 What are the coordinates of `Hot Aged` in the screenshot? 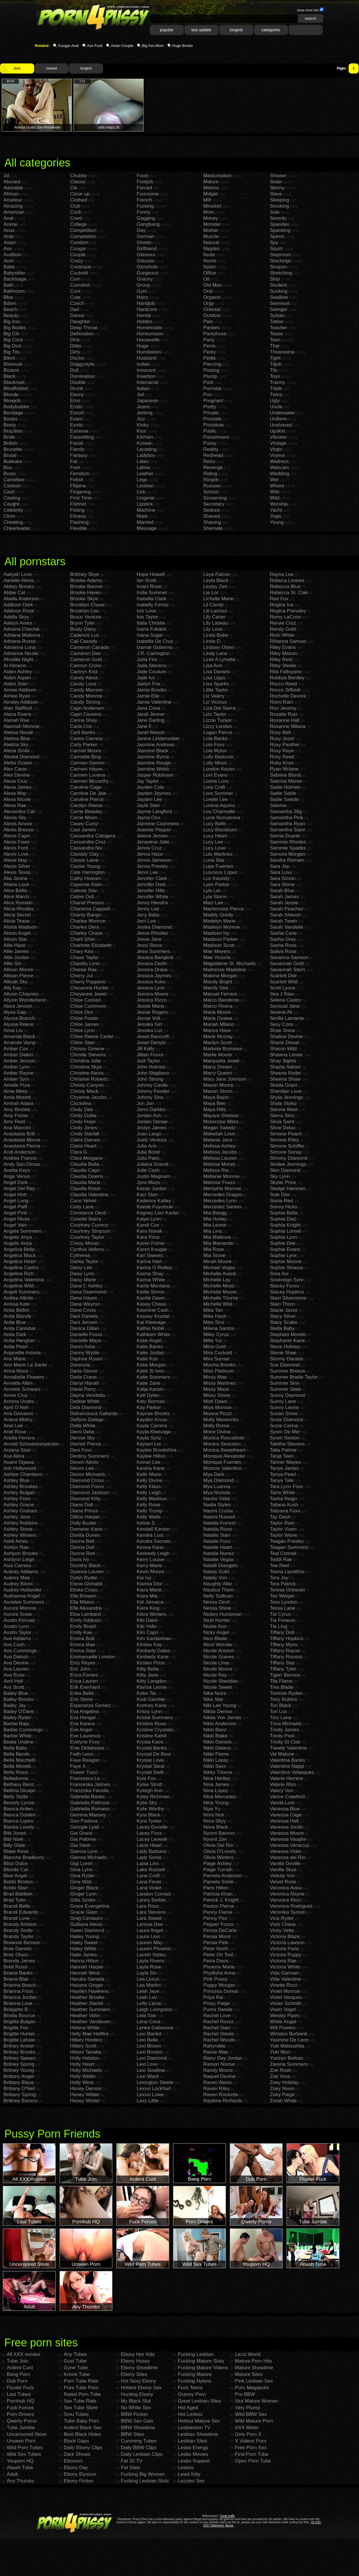 It's located at (188, 2407).